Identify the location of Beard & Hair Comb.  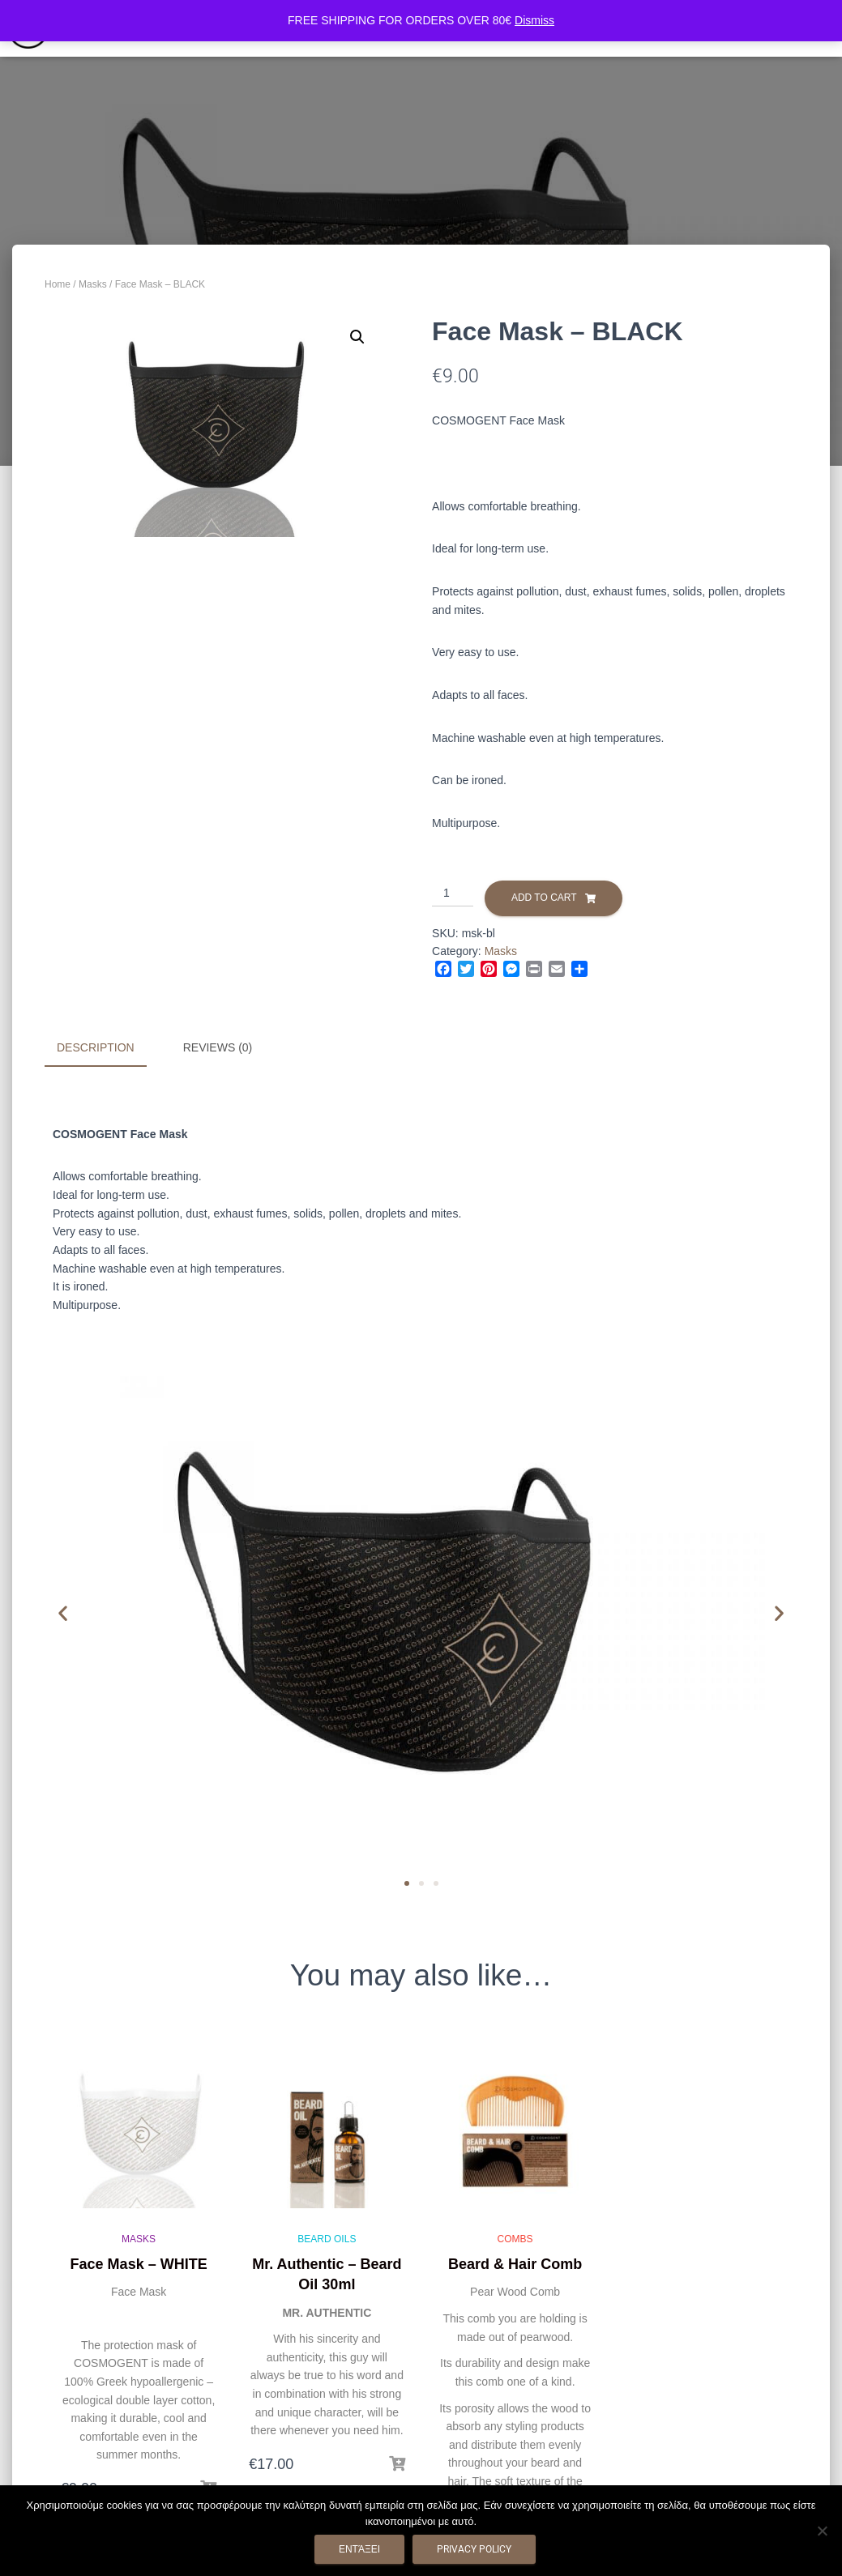
(515, 2262).